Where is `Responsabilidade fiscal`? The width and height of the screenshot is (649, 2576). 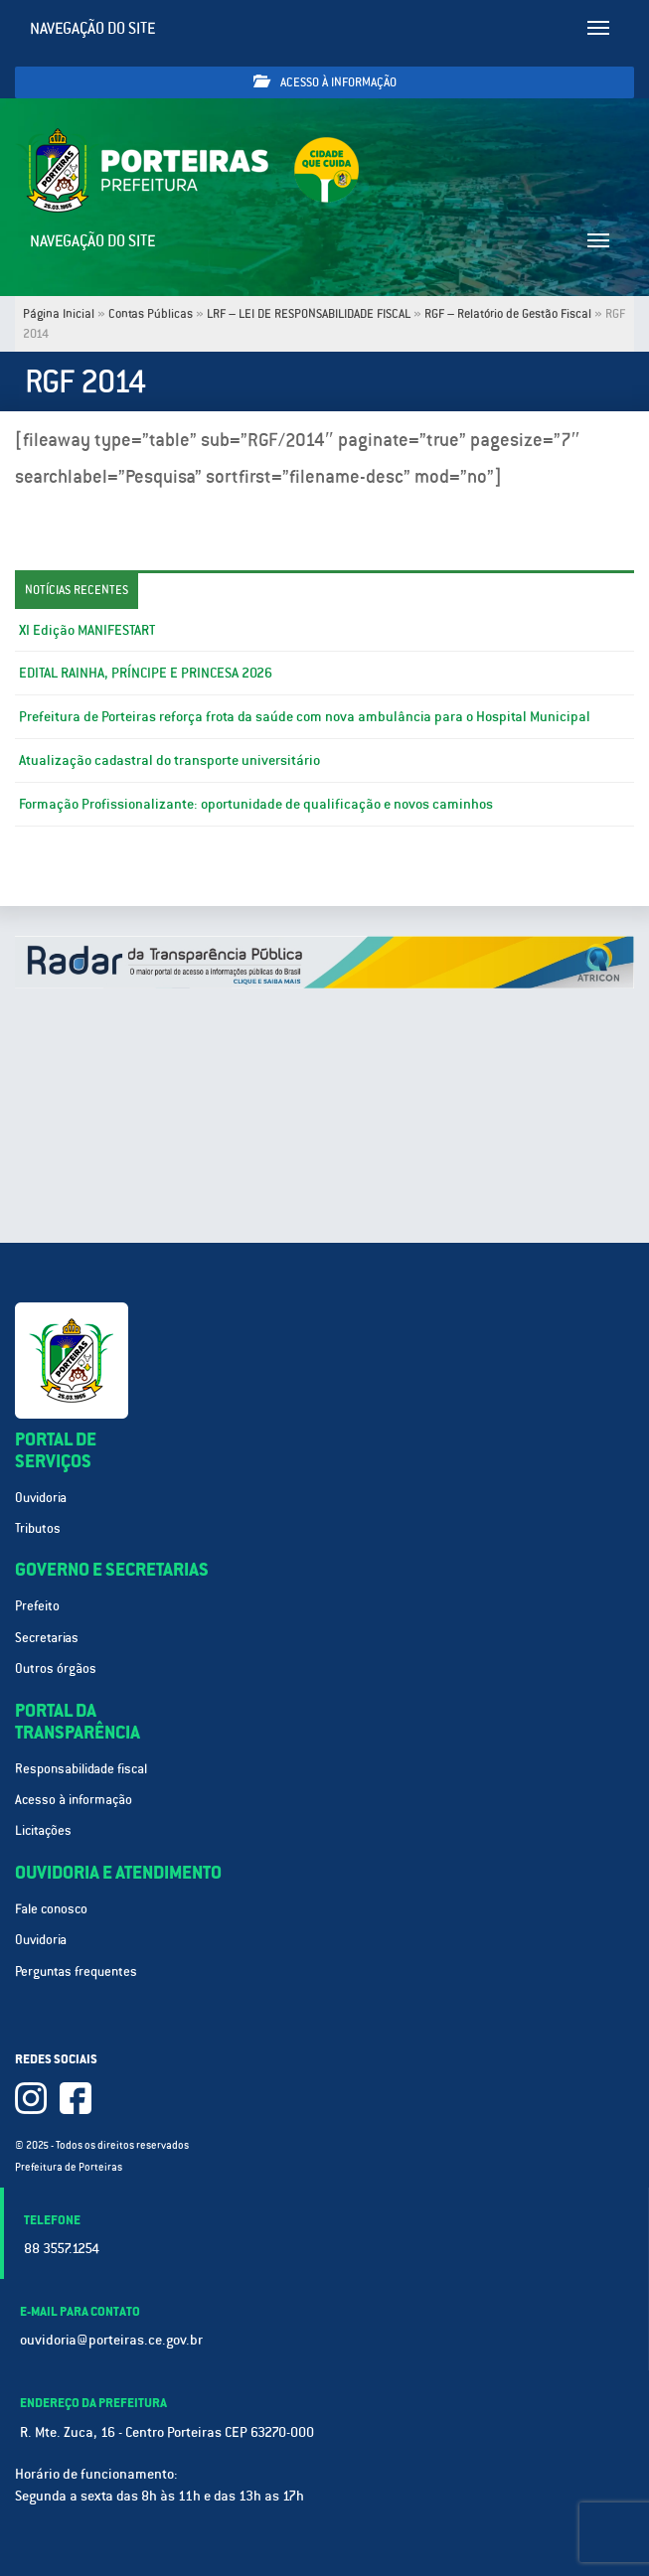
Responsabilidade fiscal is located at coordinates (81, 1768).